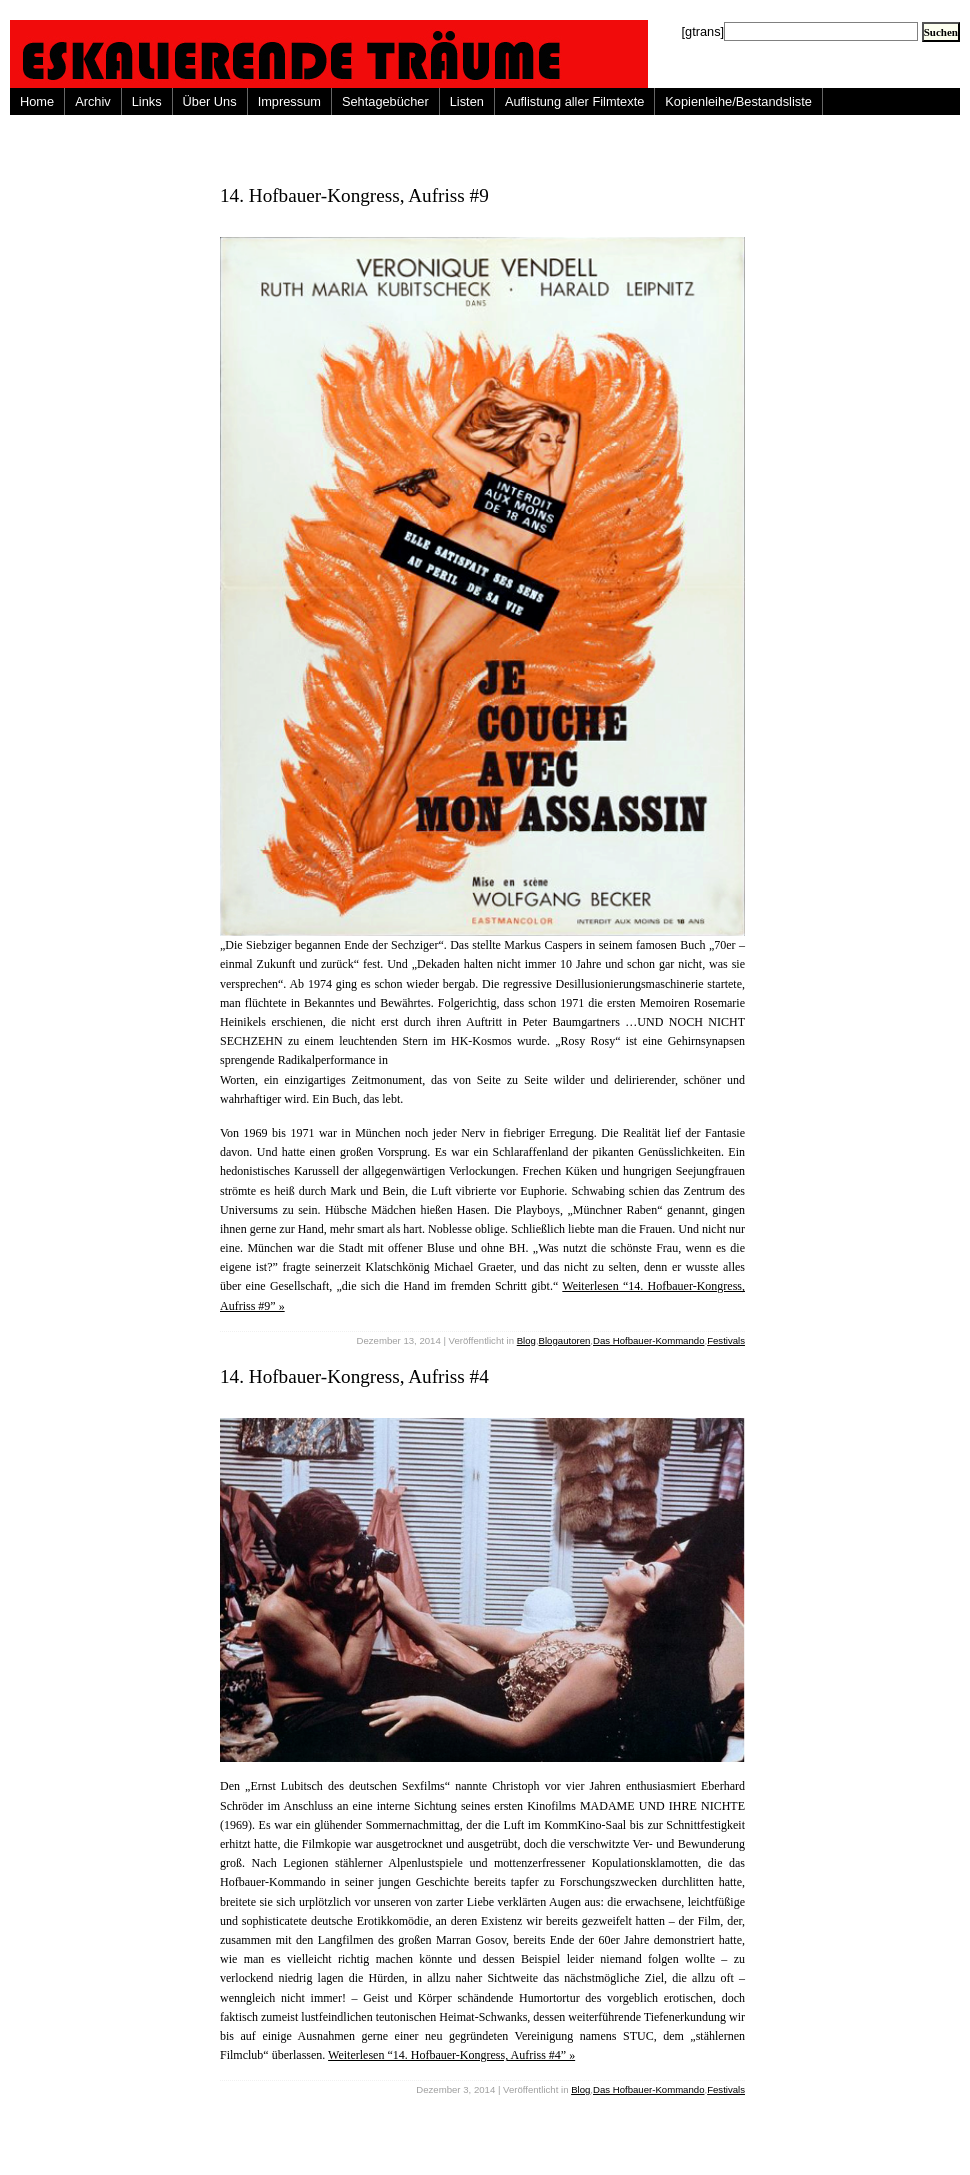 Image resolution: width=970 pixels, height=2175 pixels. I want to click on 14. Hofbauer-Kongress, Aufriss #4, so click(354, 1376).